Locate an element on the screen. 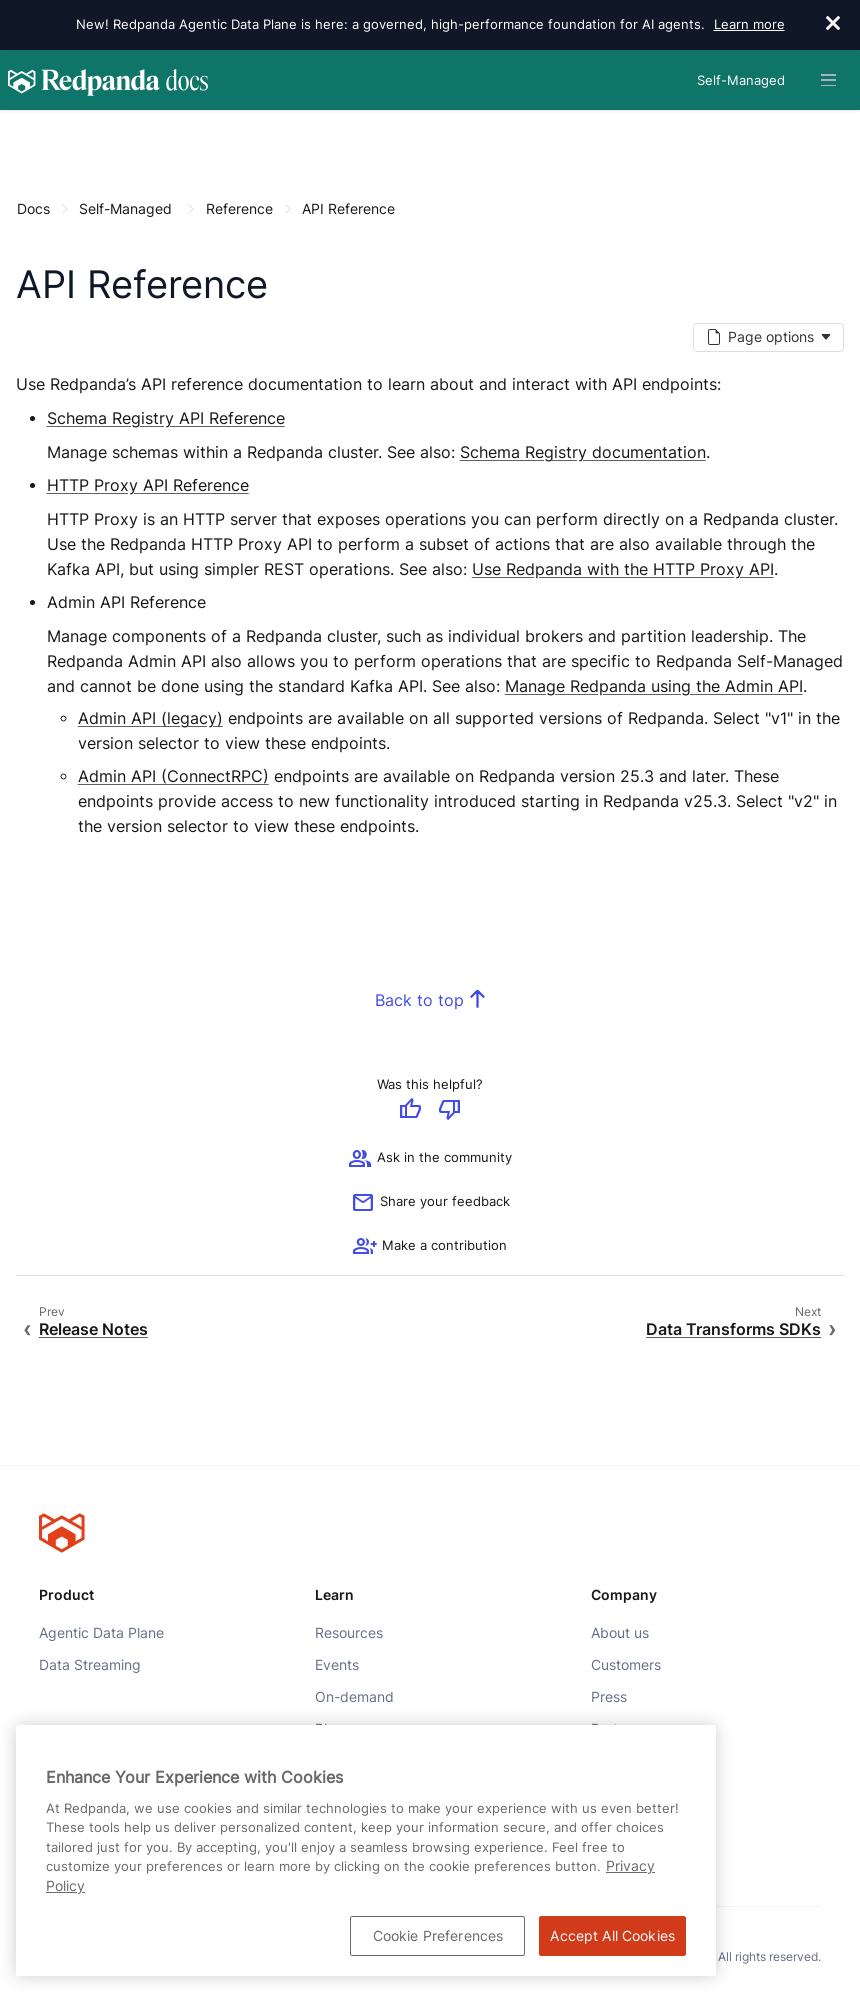  API Reference is located at coordinates (348, 208).